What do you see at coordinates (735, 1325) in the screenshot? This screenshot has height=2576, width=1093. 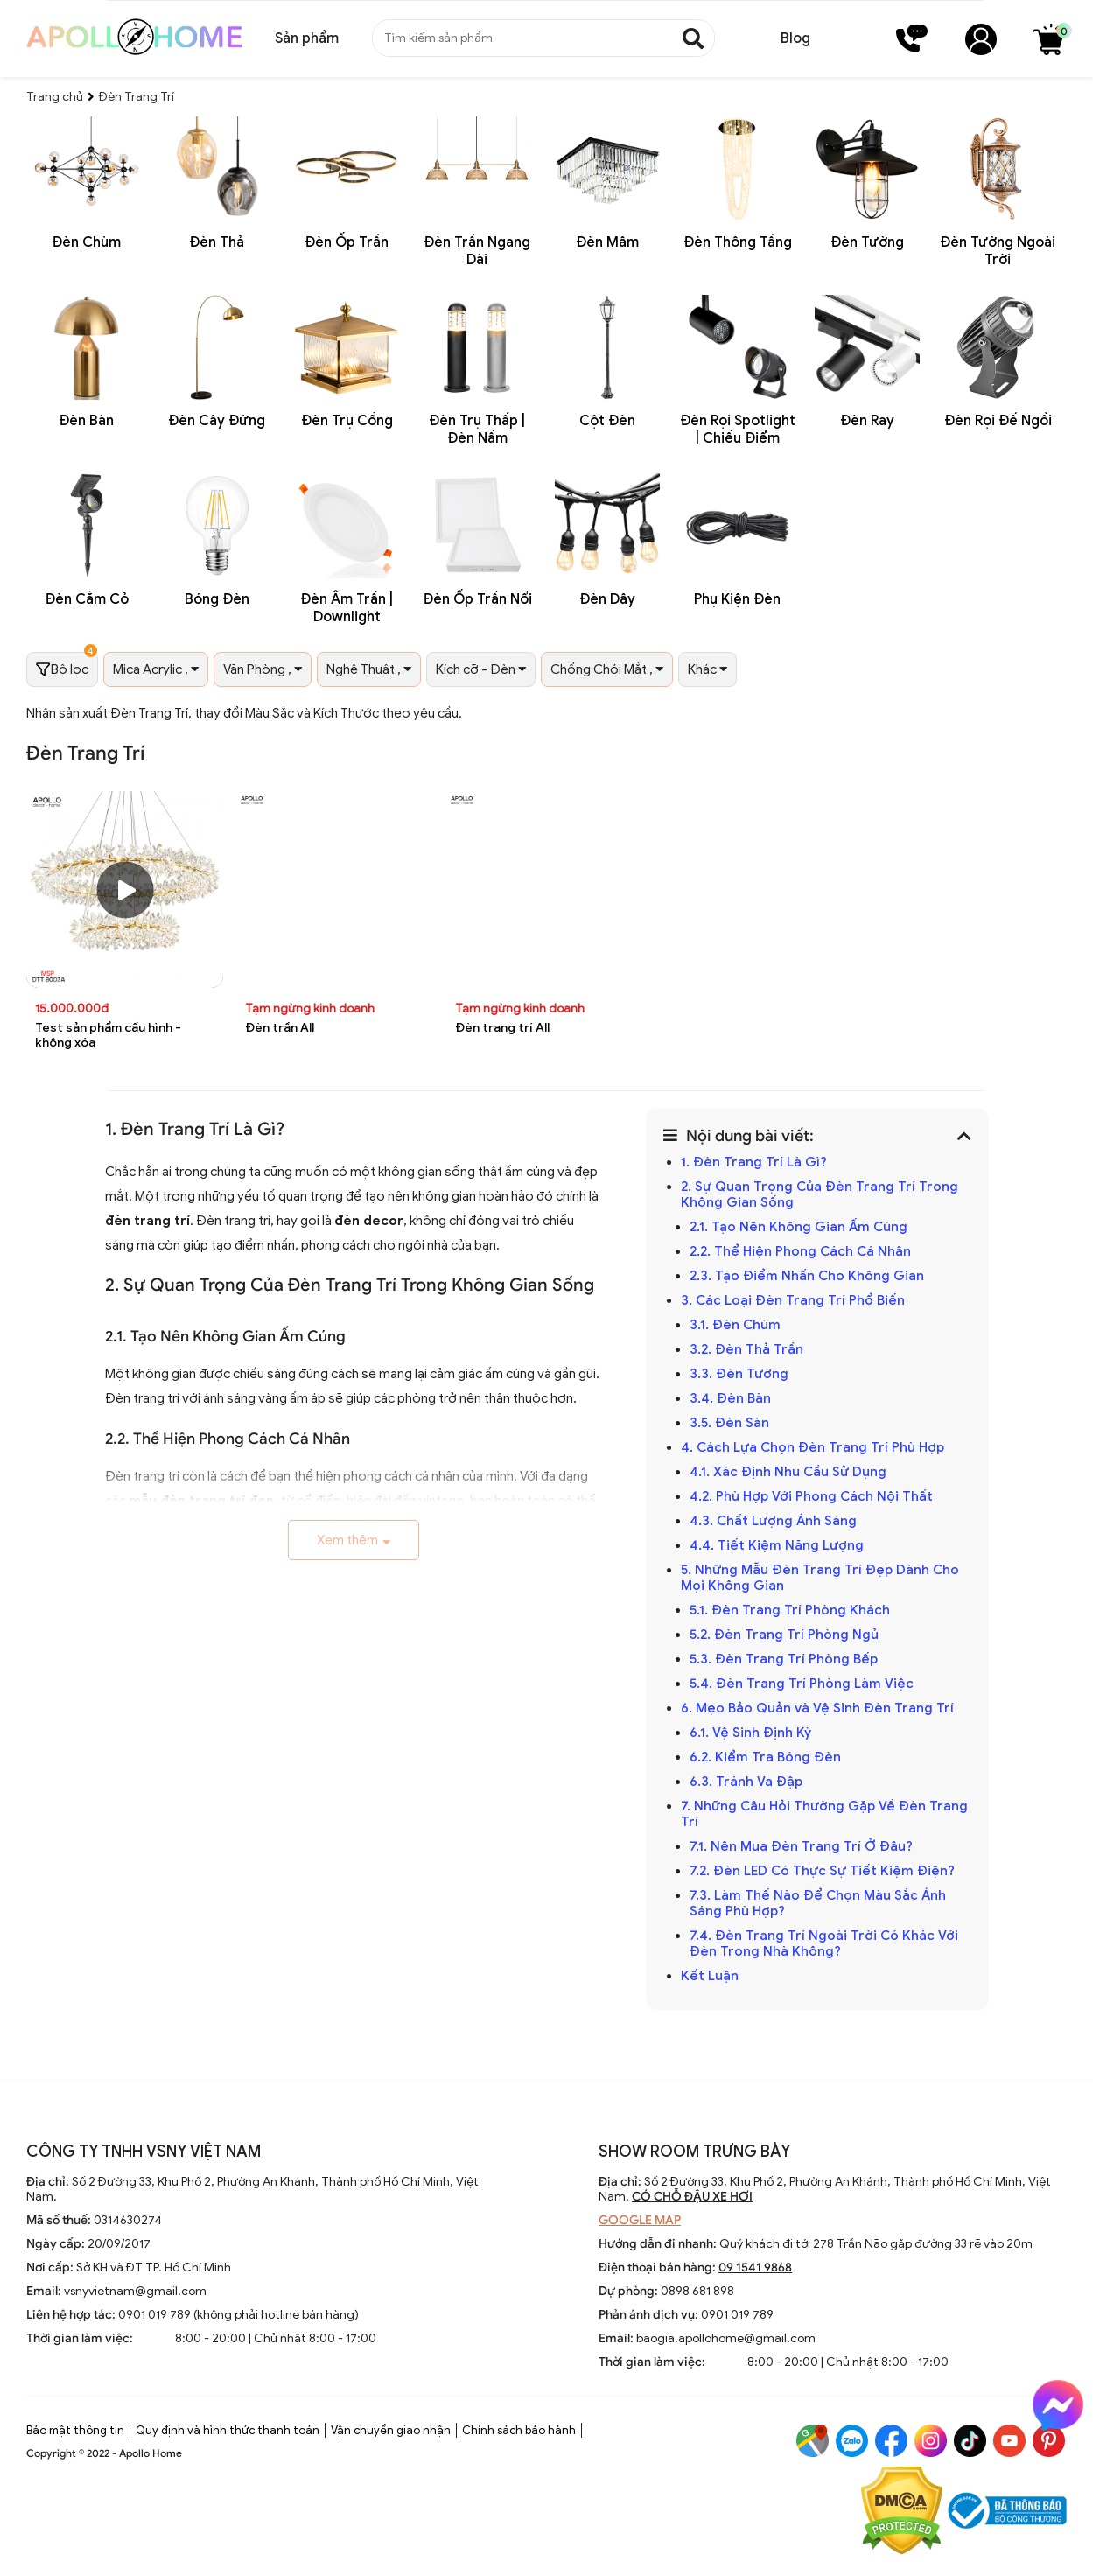 I see `3.1. Đèn Chùm` at bounding box center [735, 1325].